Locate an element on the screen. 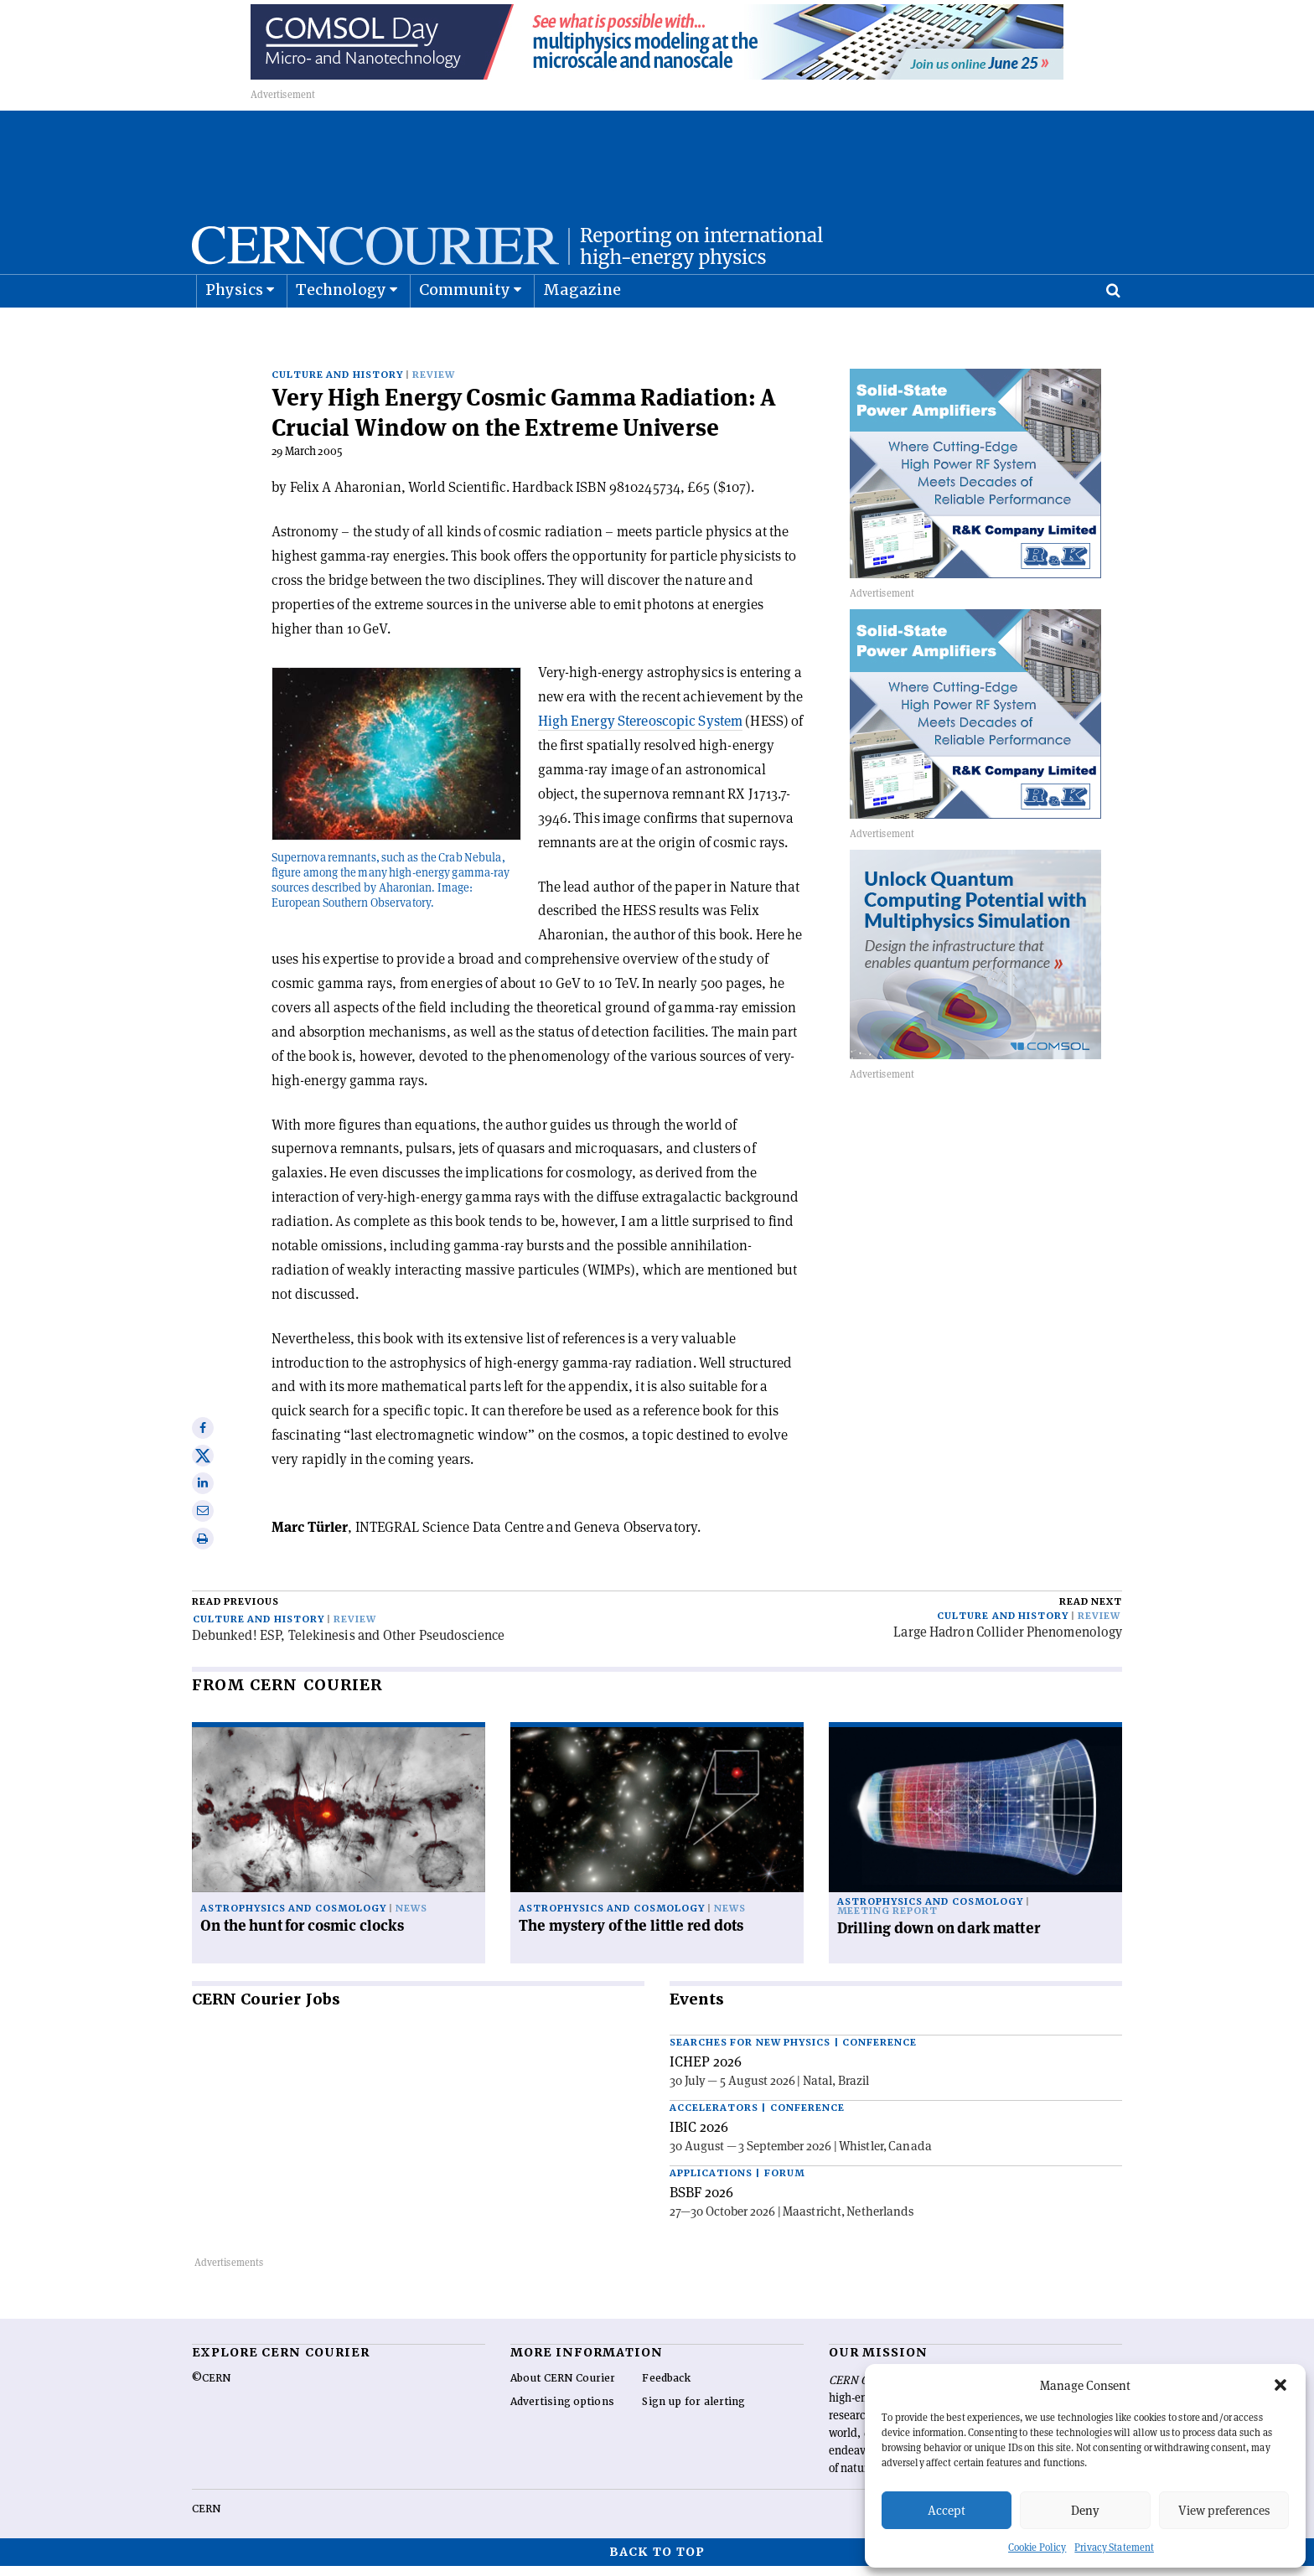 This screenshot has width=1314, height=2576. Community is located at coordinates (465, 331).